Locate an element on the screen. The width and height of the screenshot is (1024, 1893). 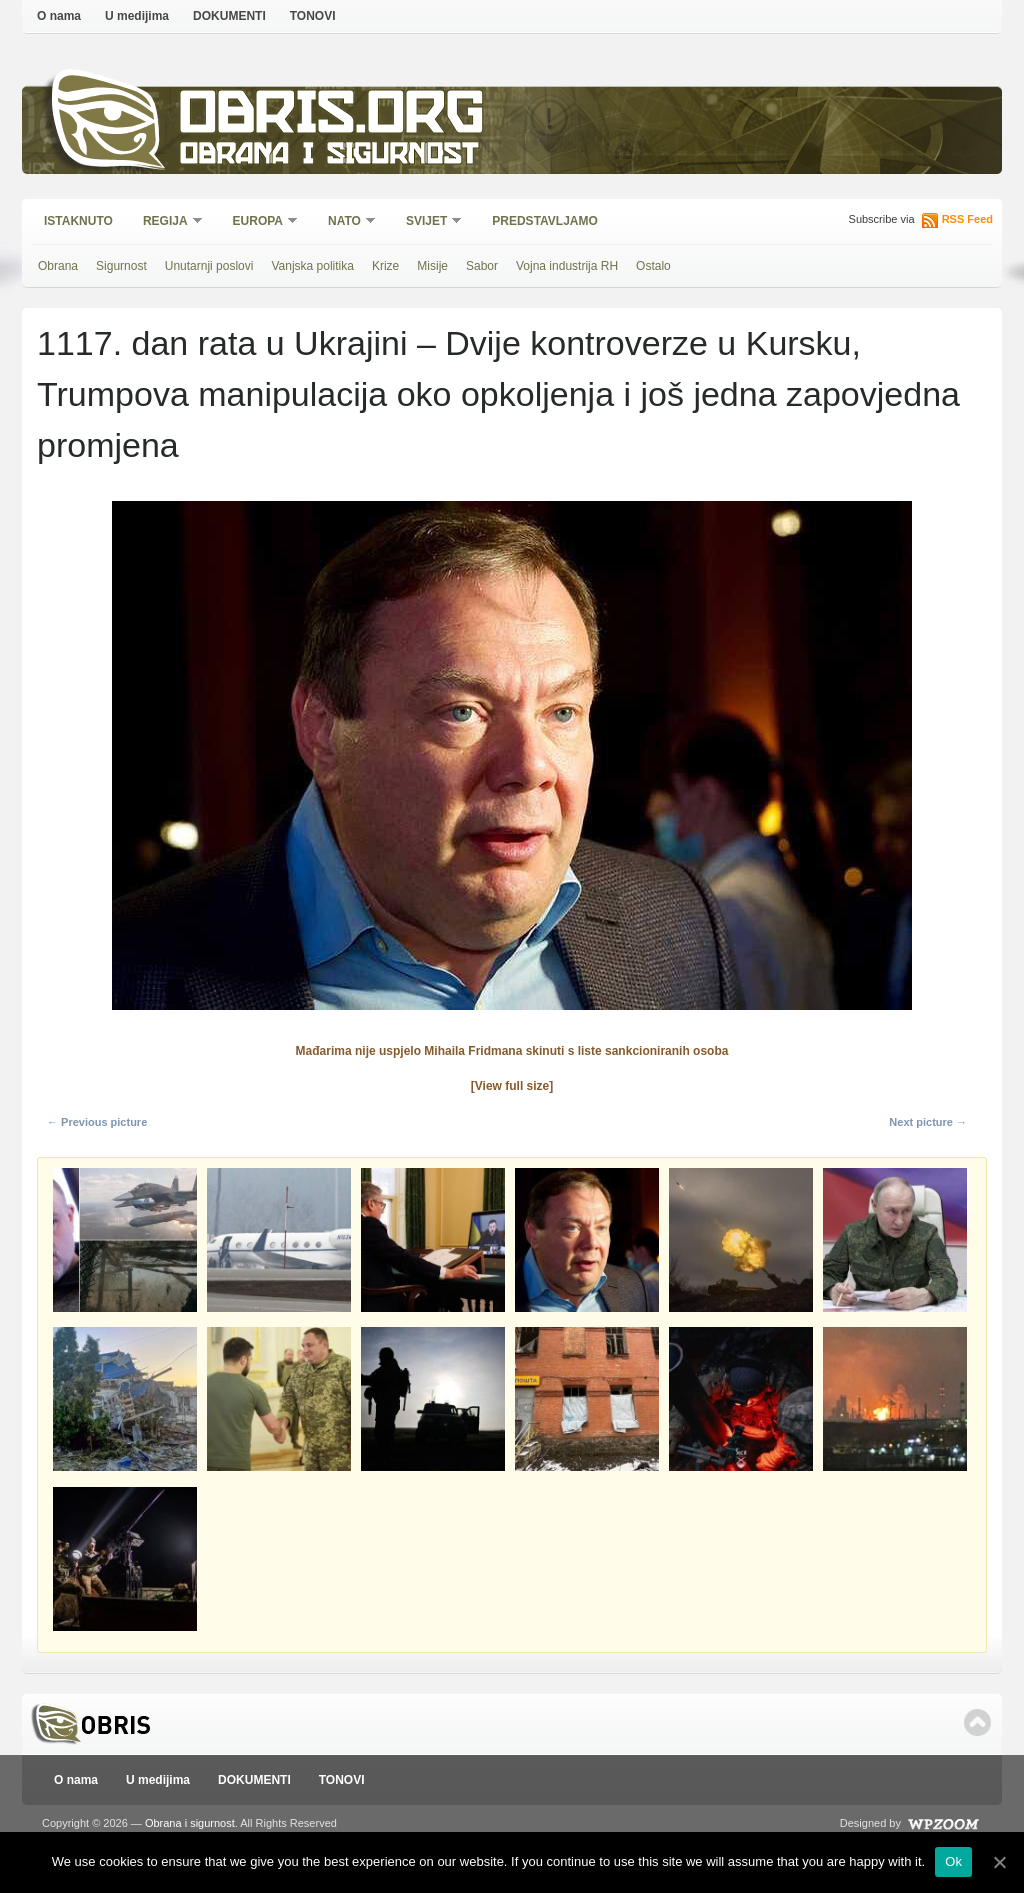
← Previous picture is located at coordinates (97, 1122).